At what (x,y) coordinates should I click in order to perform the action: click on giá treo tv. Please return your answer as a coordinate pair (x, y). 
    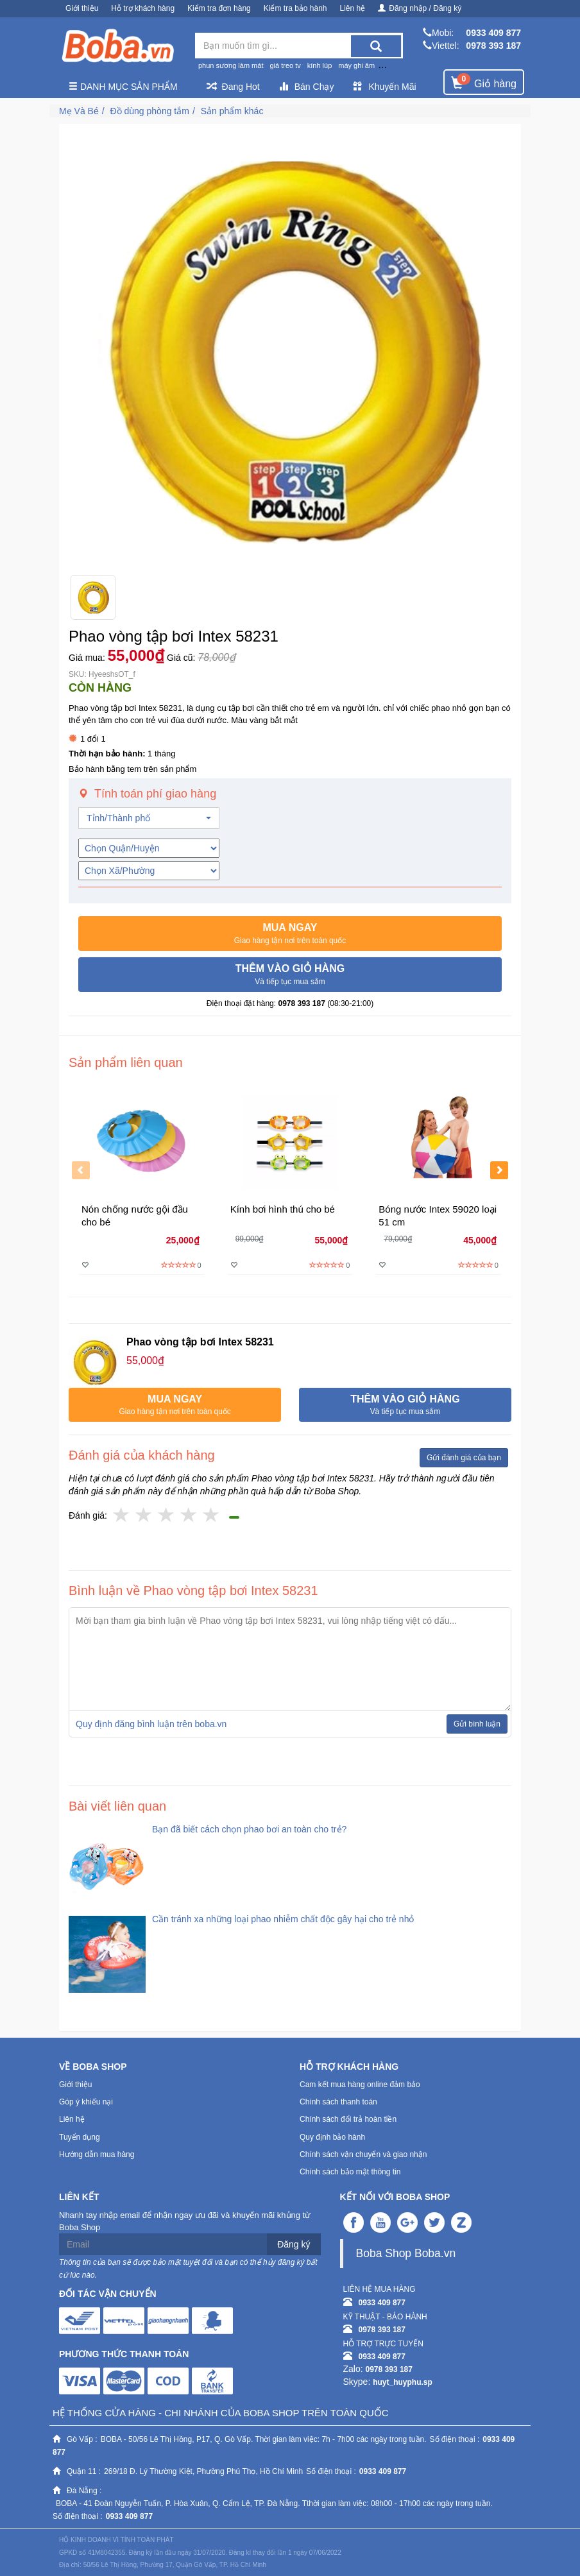
    Looking at the image, I should click on (284, 65).